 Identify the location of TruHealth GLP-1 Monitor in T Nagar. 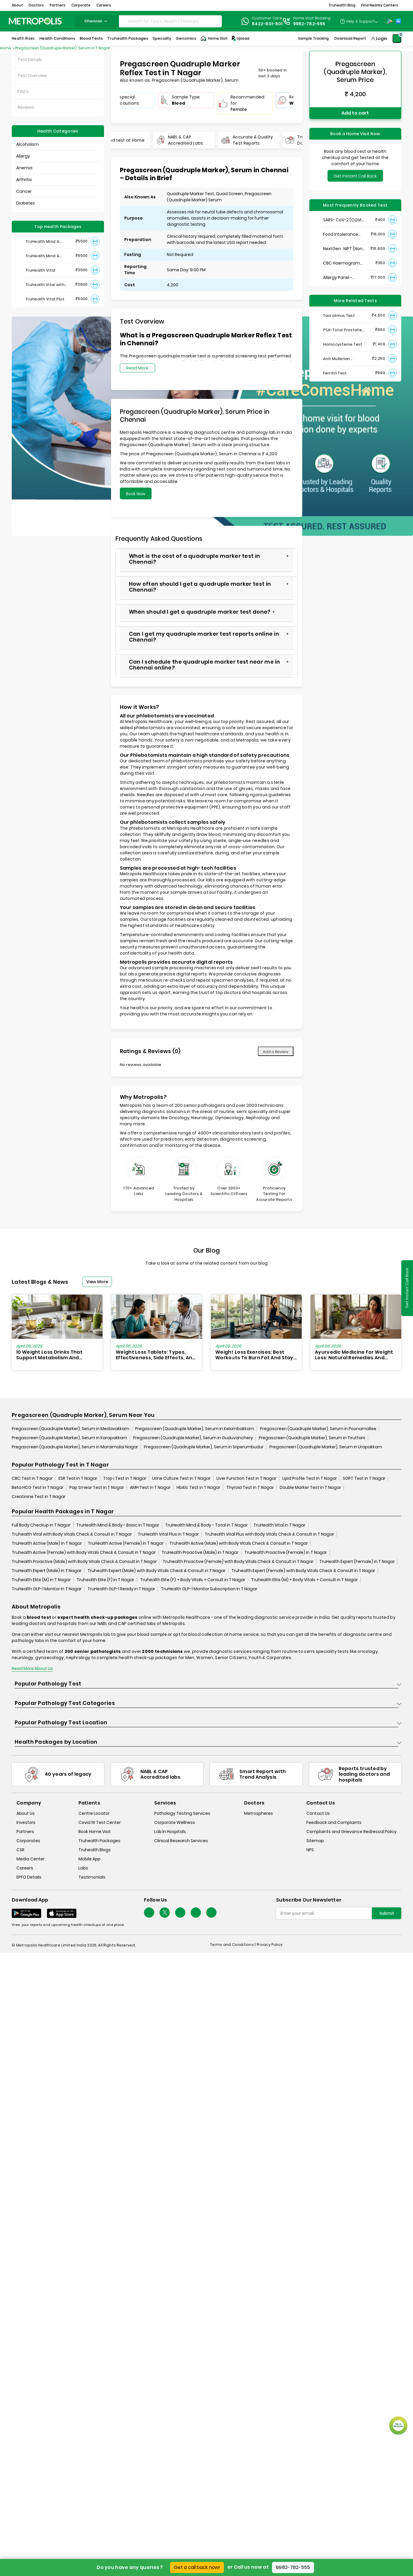
(47, 1589).